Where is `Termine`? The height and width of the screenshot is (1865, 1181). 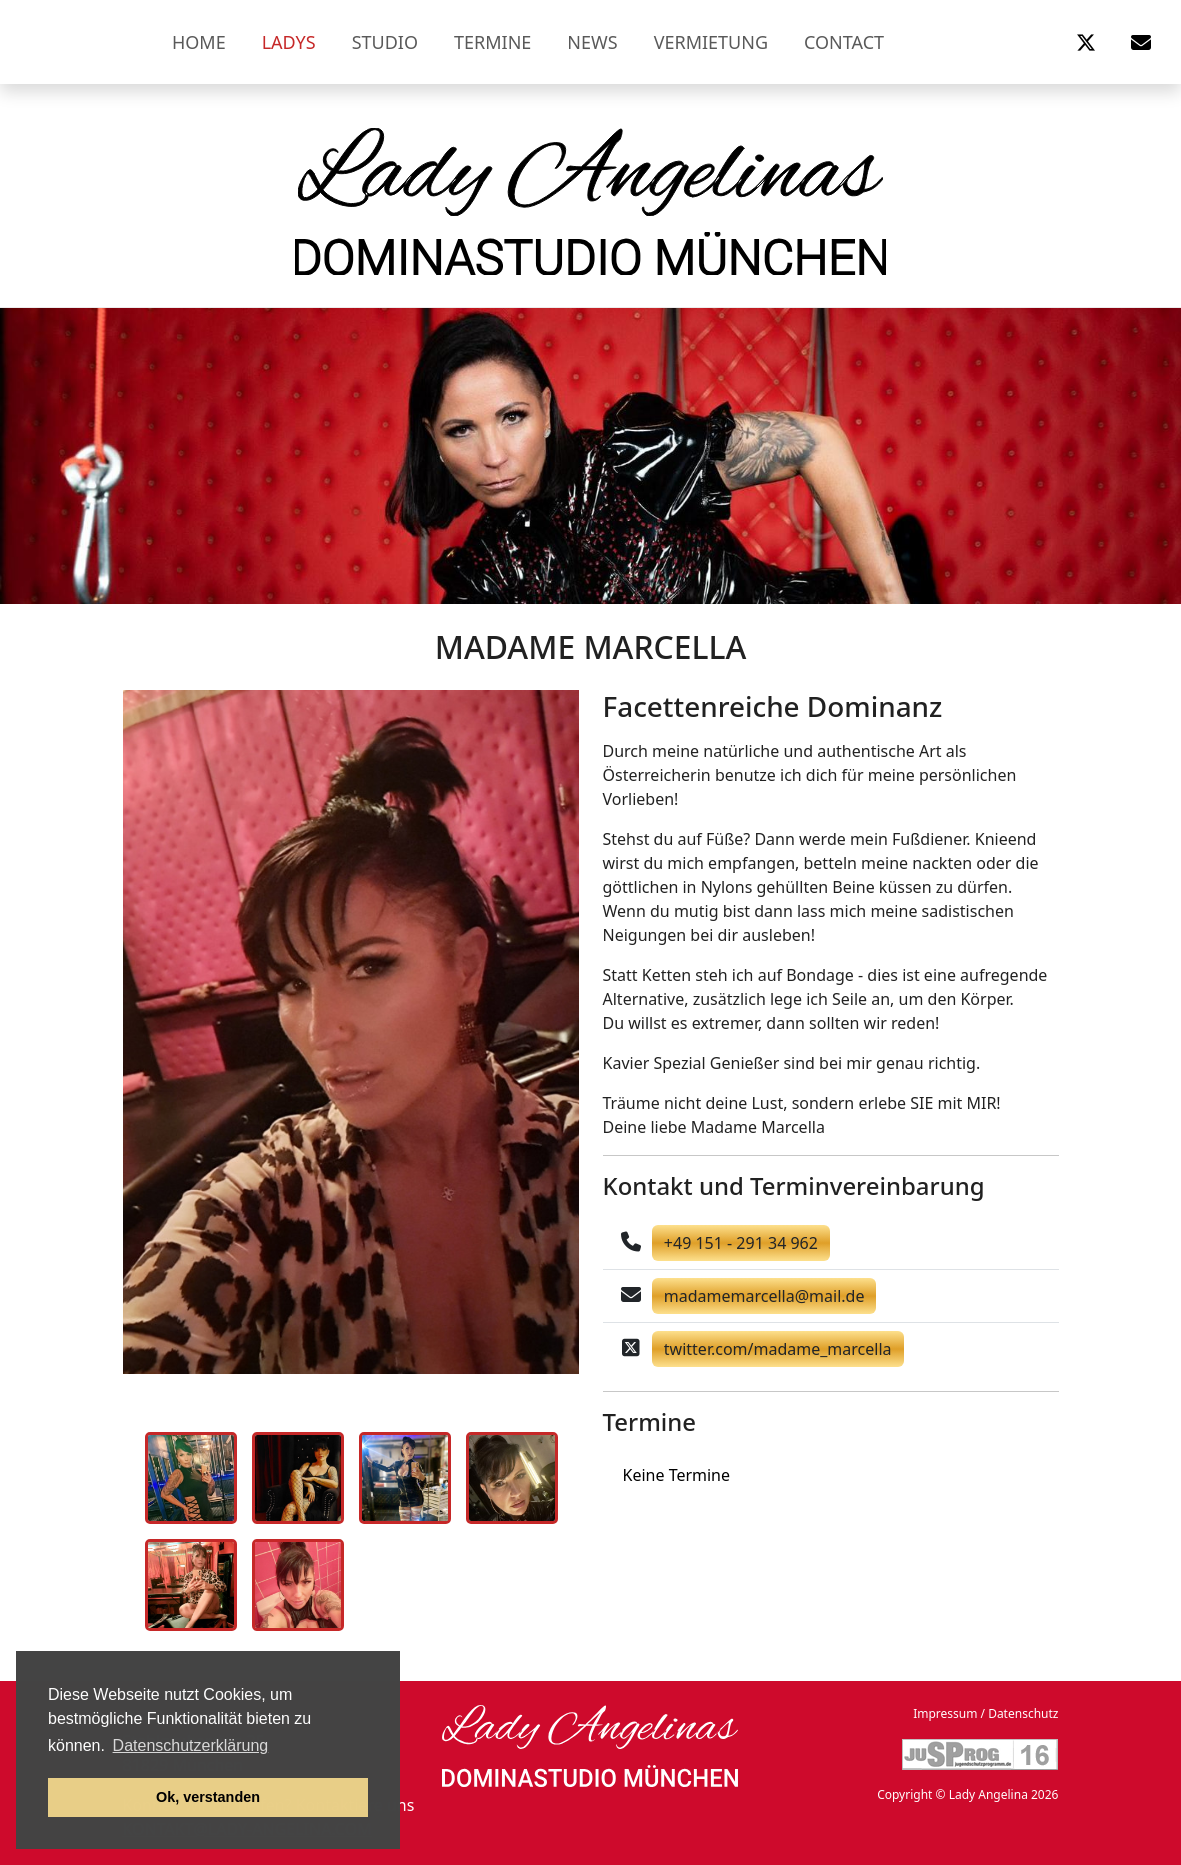 Termine is located at coordinates (492, 42).